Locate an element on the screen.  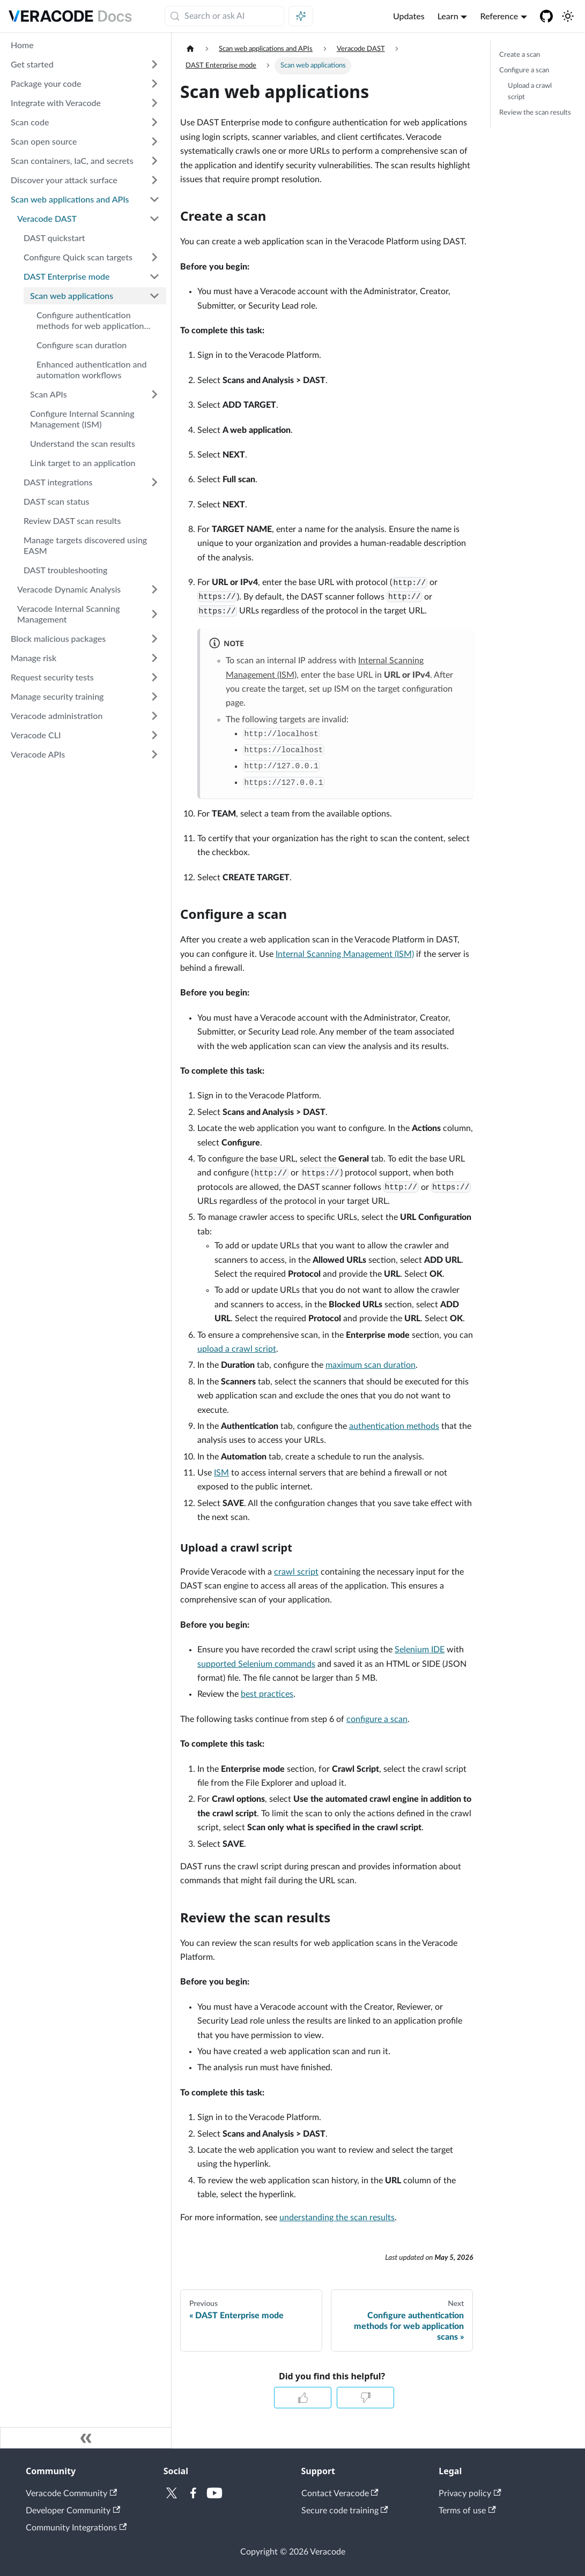
[Expand sidebar category 'Veracode Internal Scanning Management'] is located at coordinates (154, 614).